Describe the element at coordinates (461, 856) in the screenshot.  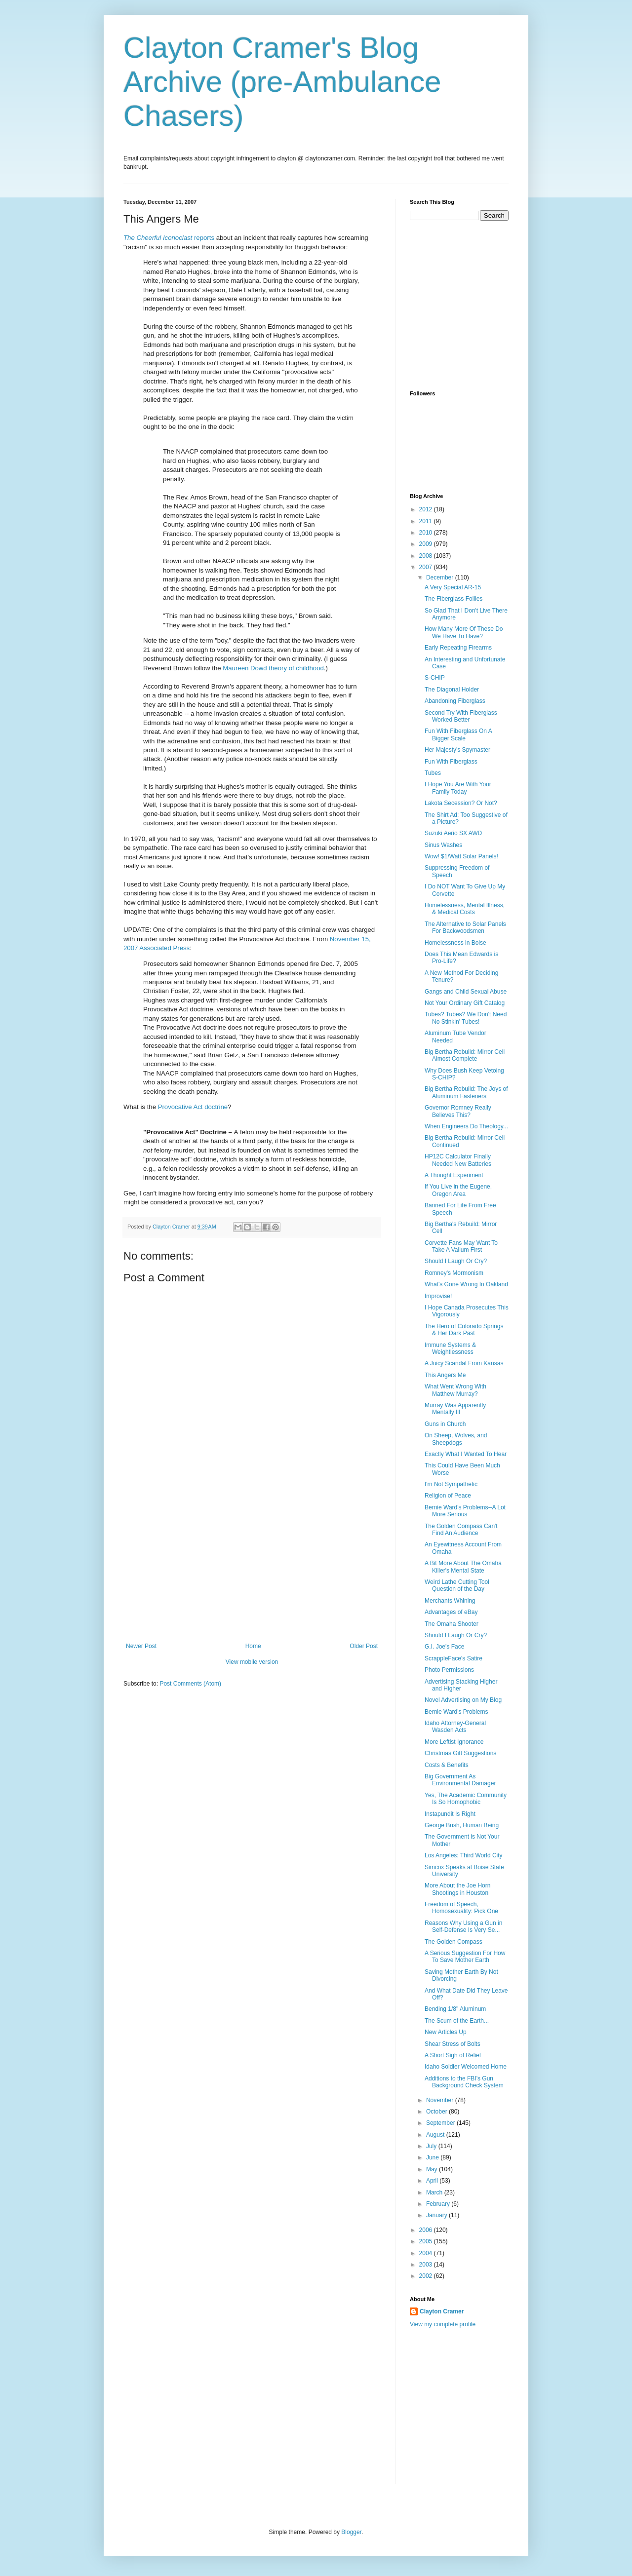
I see `Wow! $1/Watt Solar Panels!` at that location.